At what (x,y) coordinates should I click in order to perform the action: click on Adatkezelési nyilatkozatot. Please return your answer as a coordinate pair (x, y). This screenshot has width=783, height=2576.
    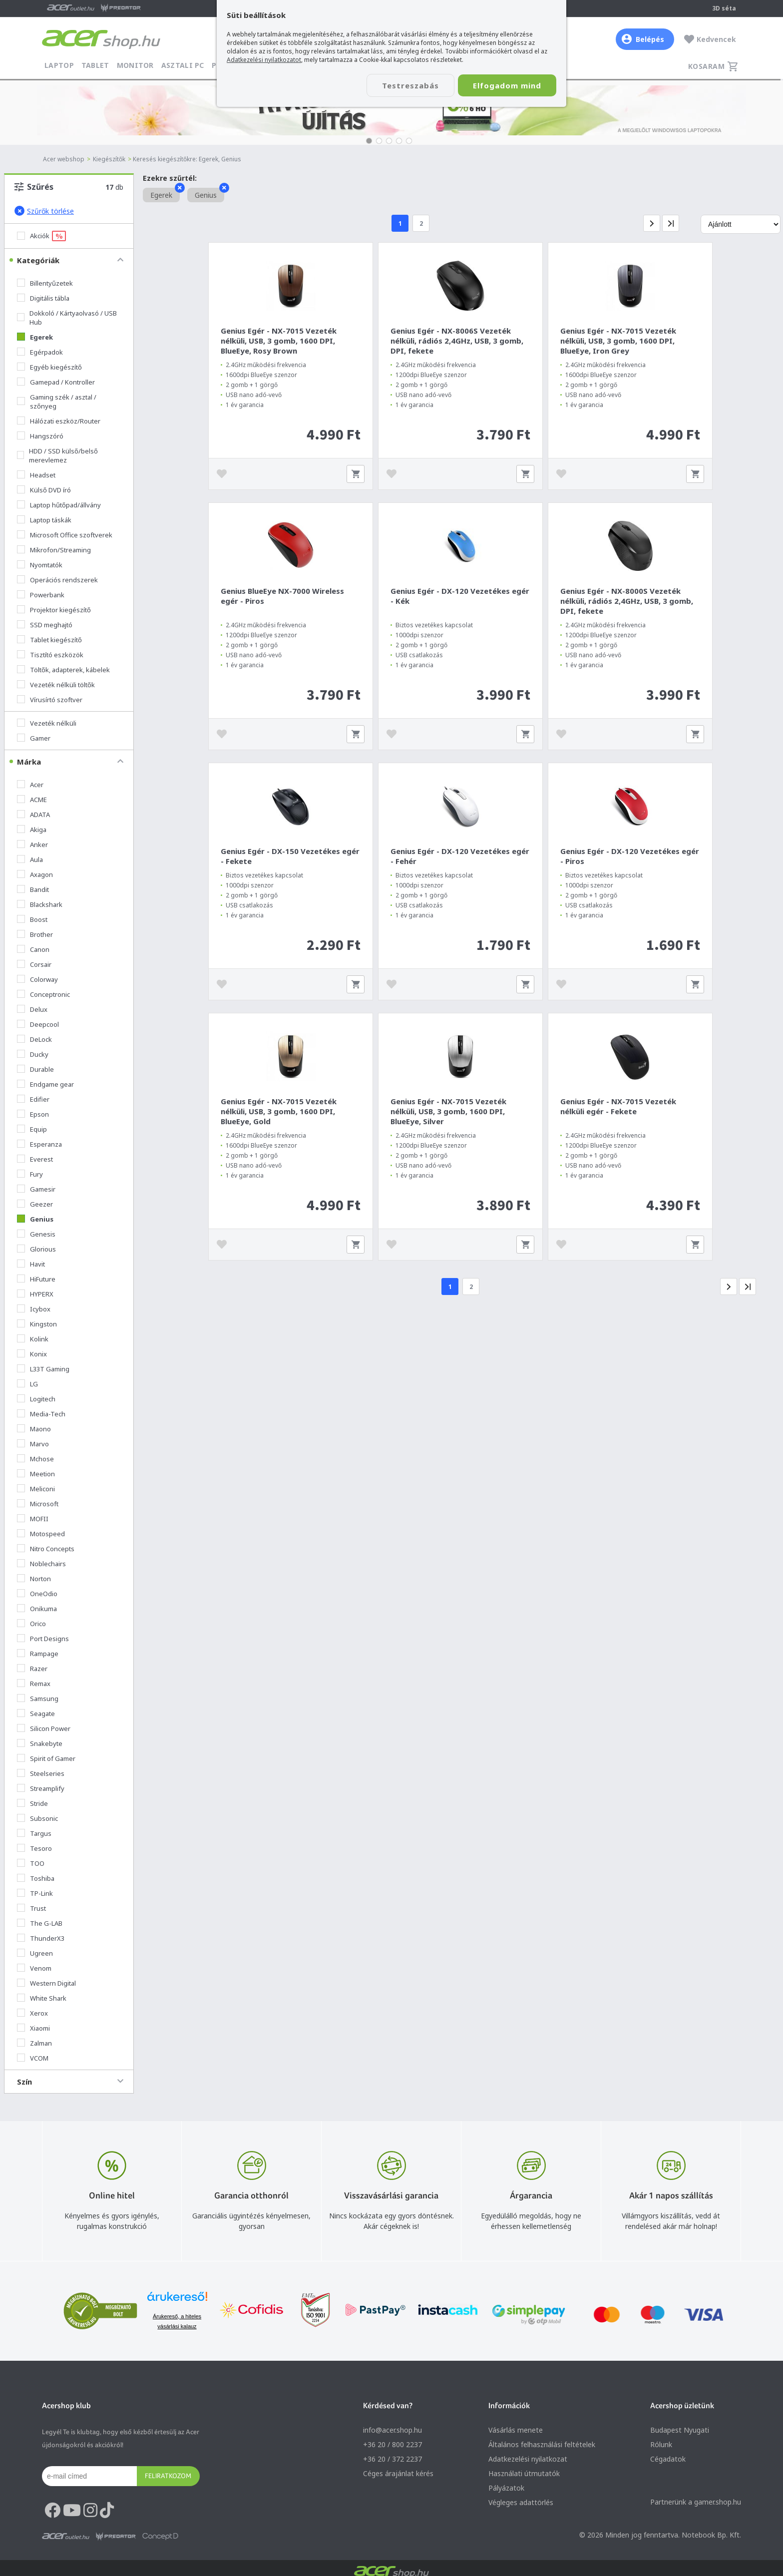
    Looking at the image, I should click on (264, 59).